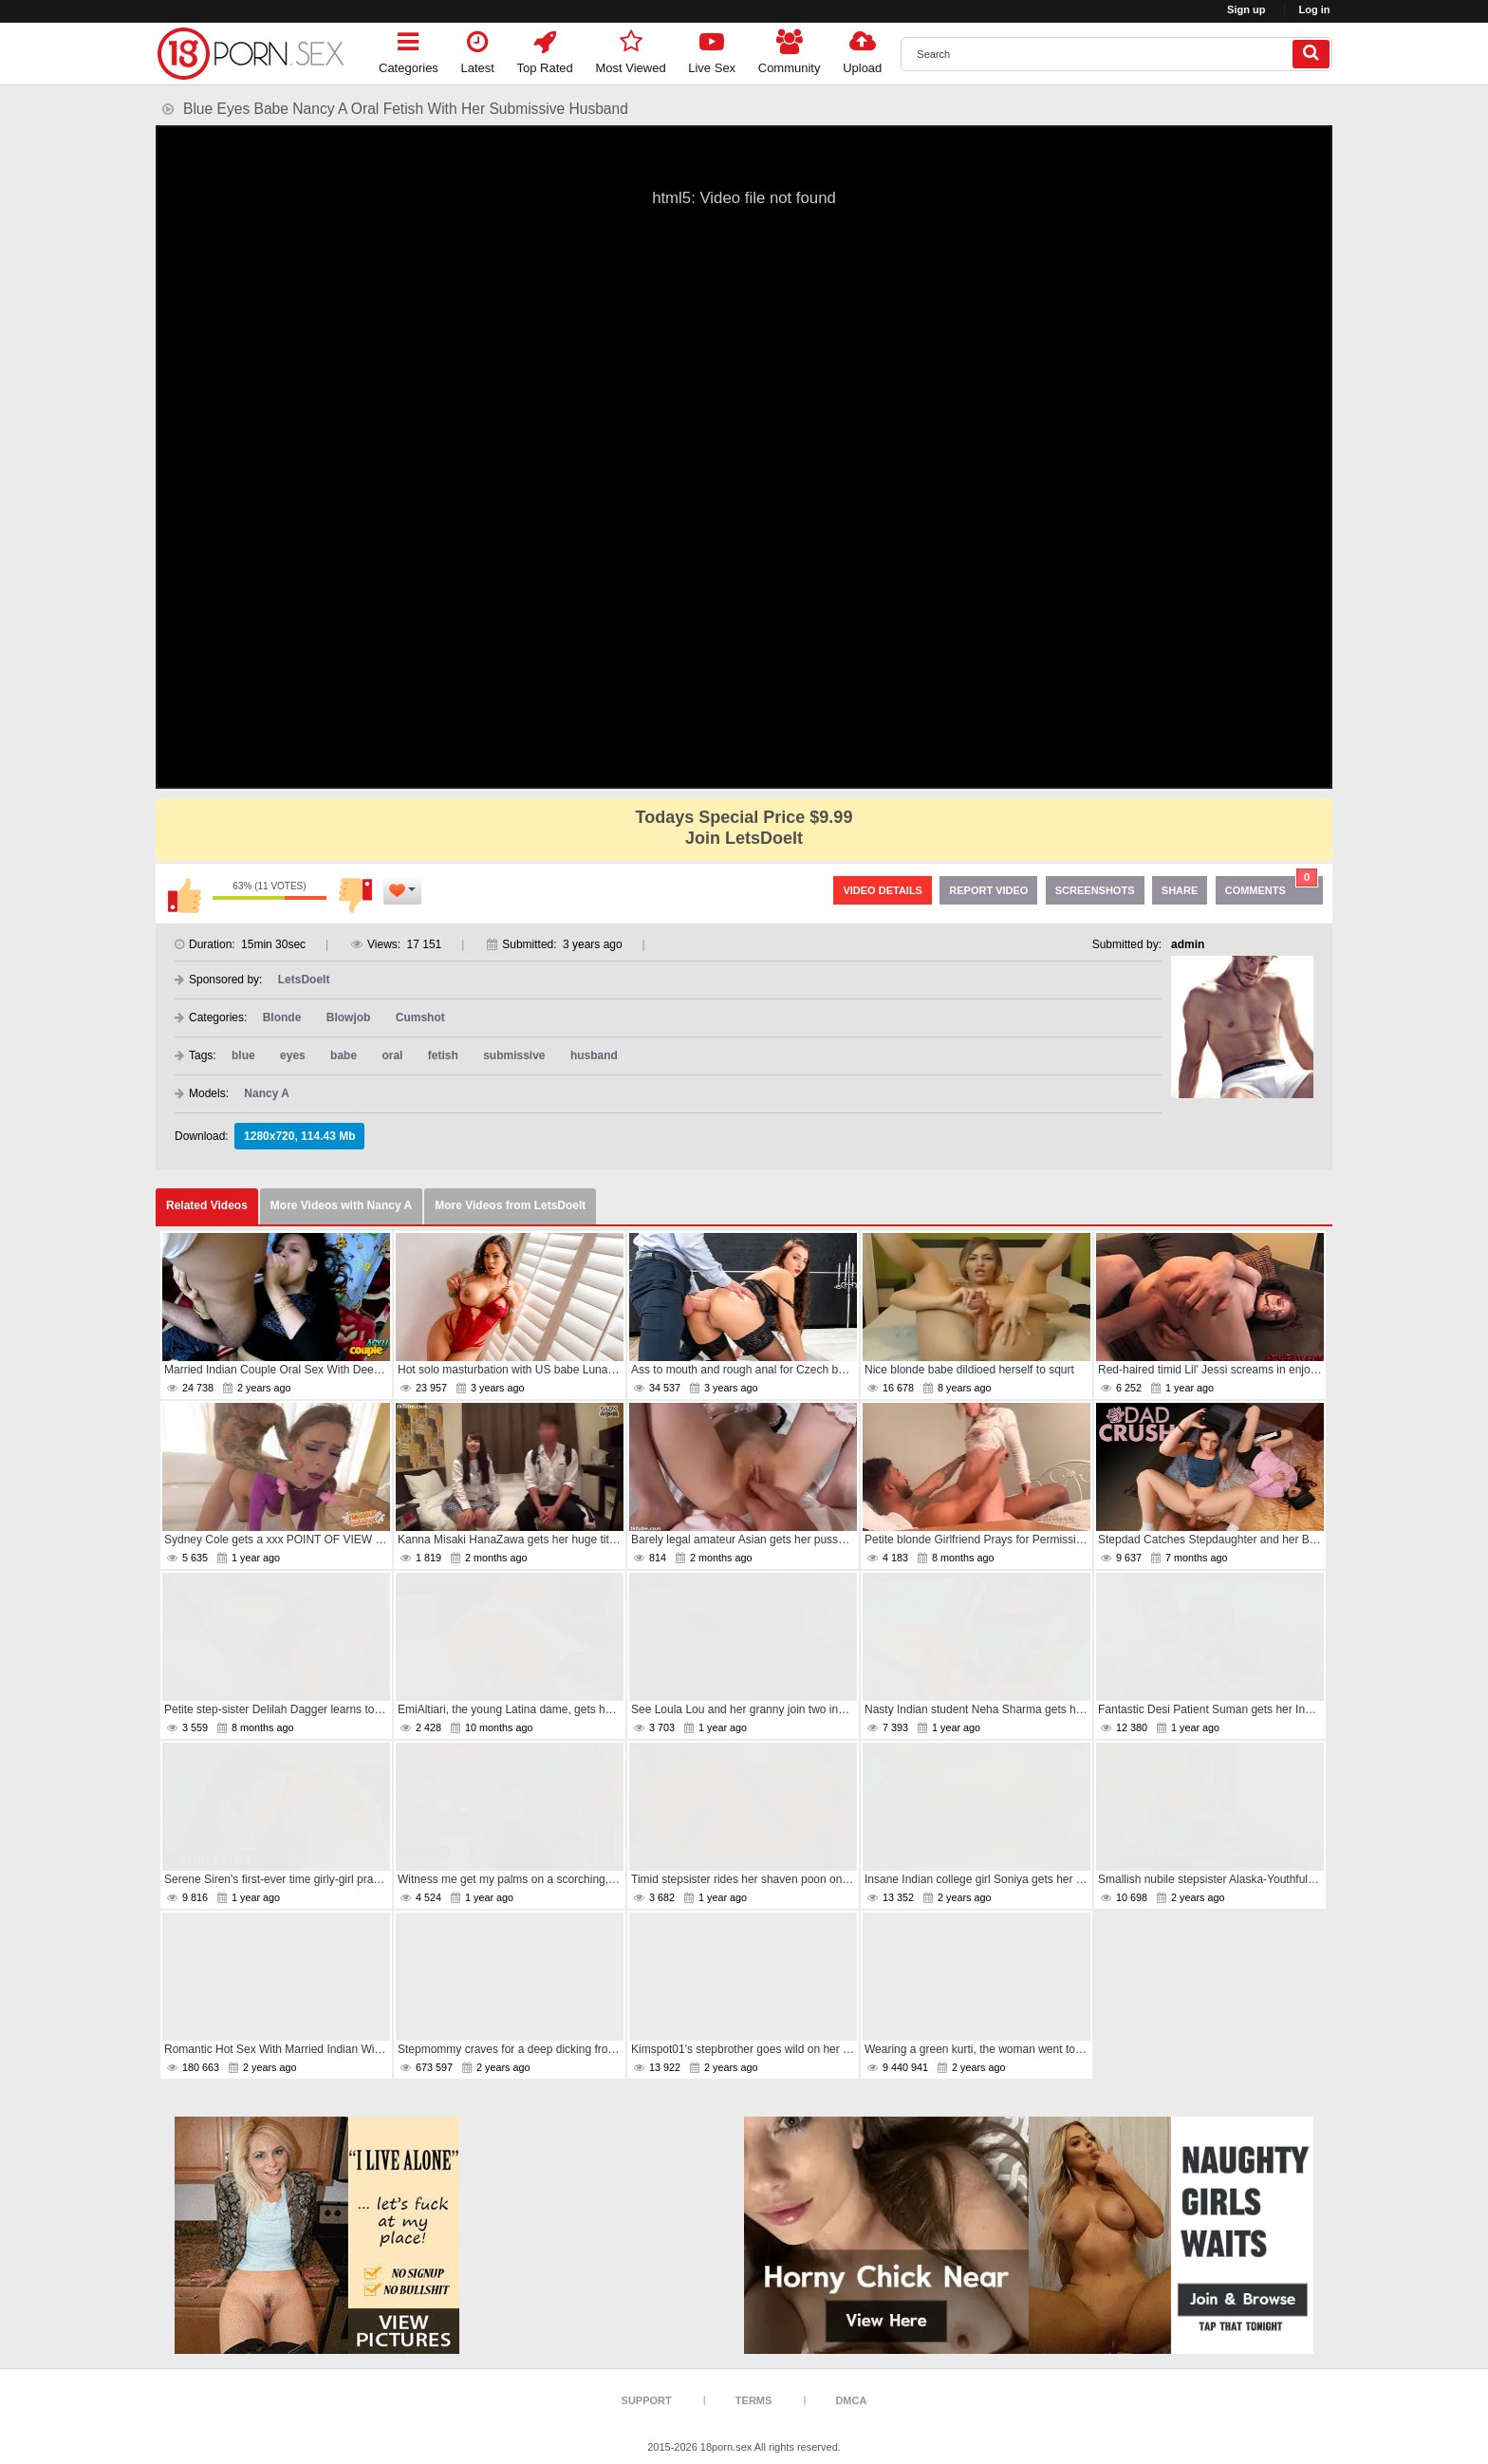 This screenshot has height=2464, width=1488. What do you see at coordinates (647, 2400) in the screenshot?
I see `Support` at bounding box center [647, 2400].